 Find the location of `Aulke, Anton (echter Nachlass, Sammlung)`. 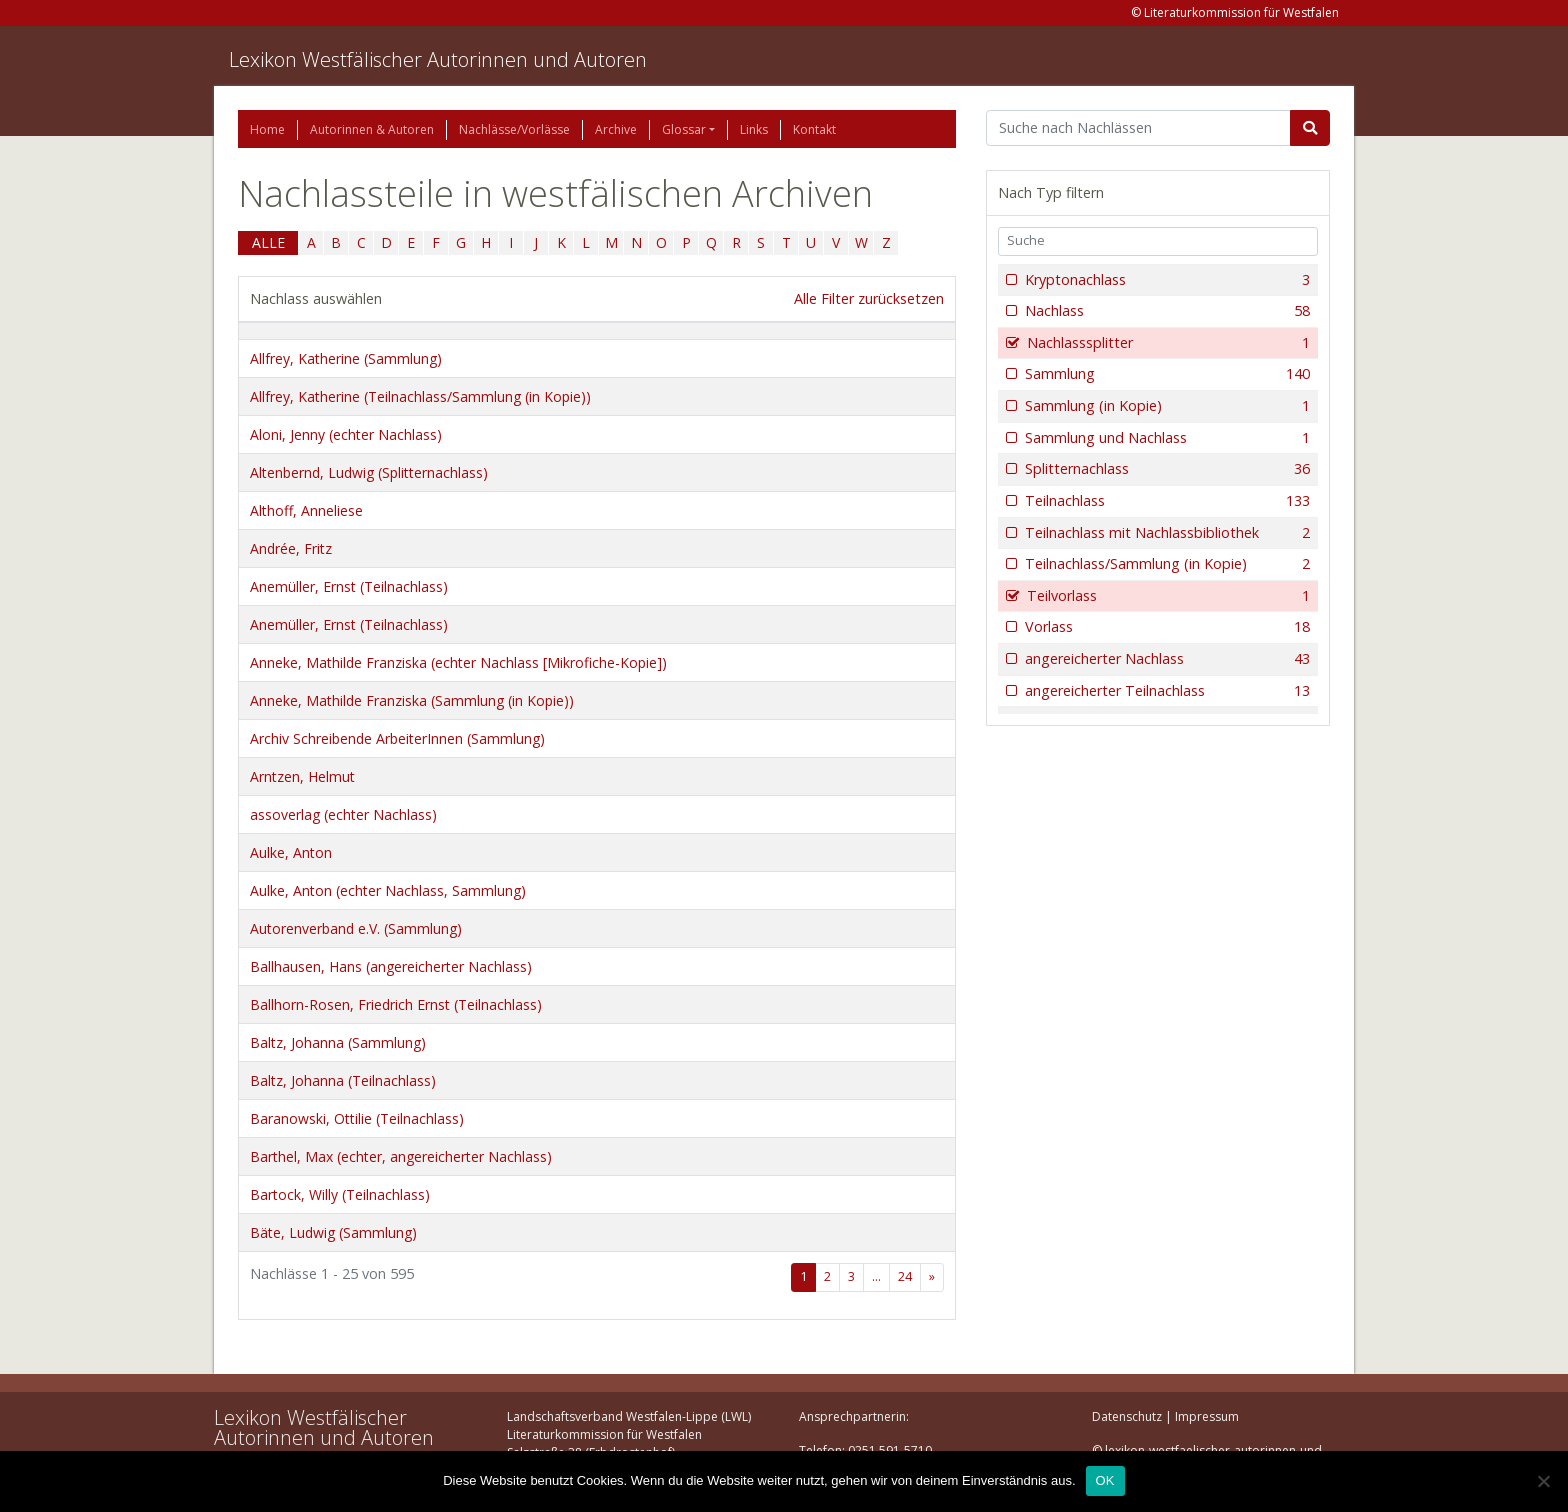

Aulke, Anton (echter Nachlass, Sammlung) is located at coordinates (388, 890).